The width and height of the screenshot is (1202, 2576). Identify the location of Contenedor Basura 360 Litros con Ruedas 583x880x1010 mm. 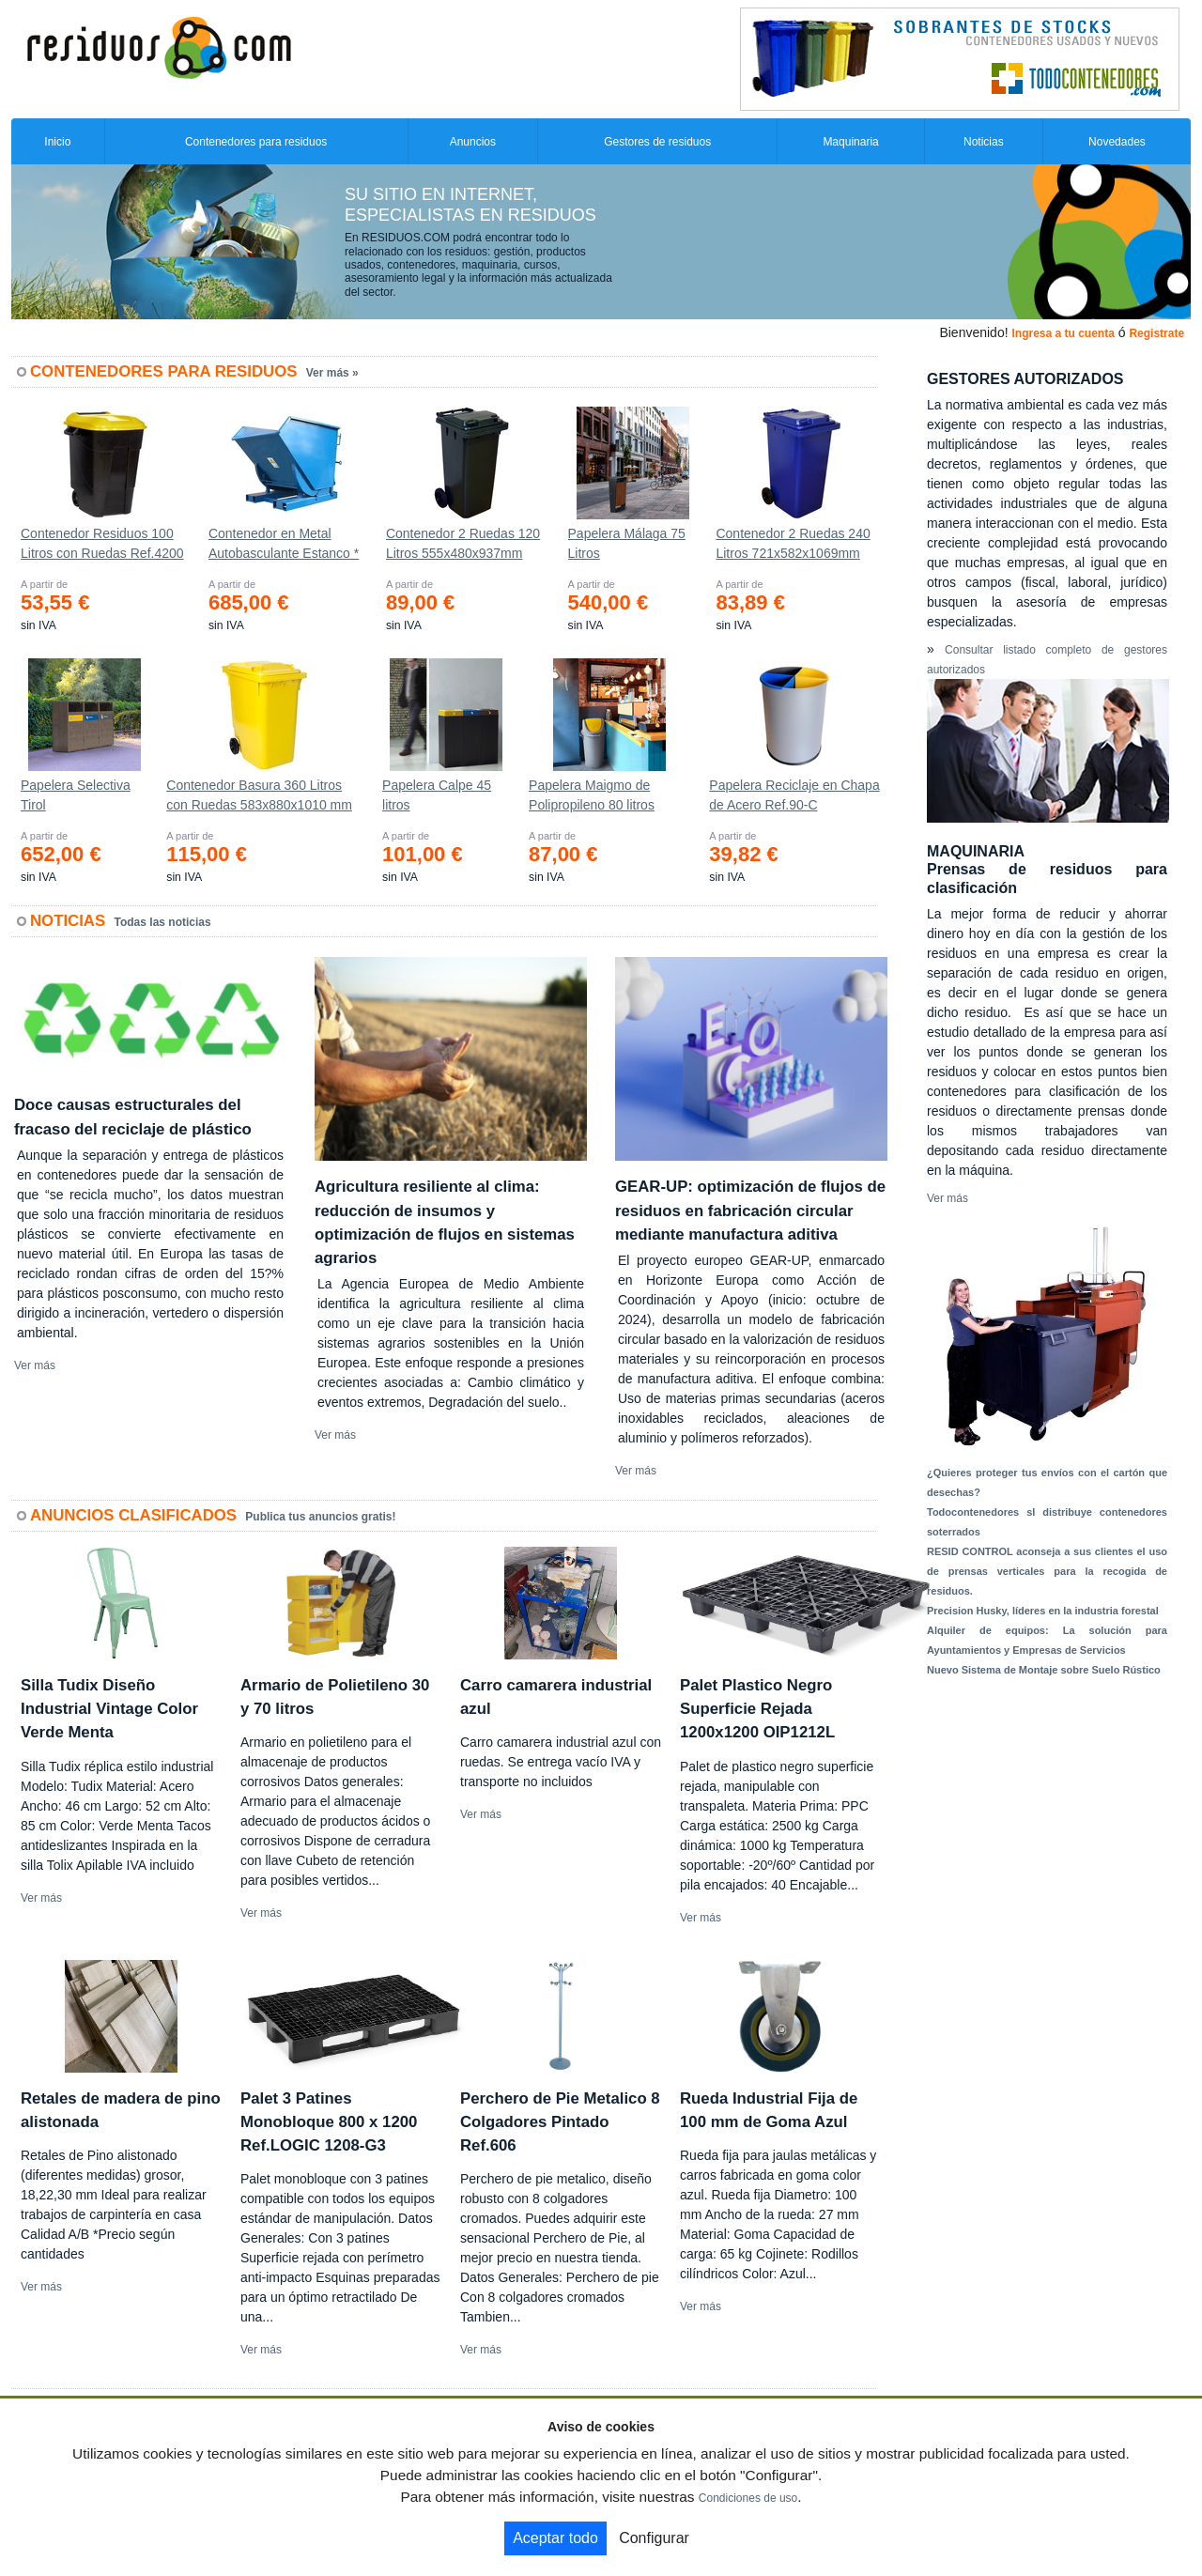
(259, 795).